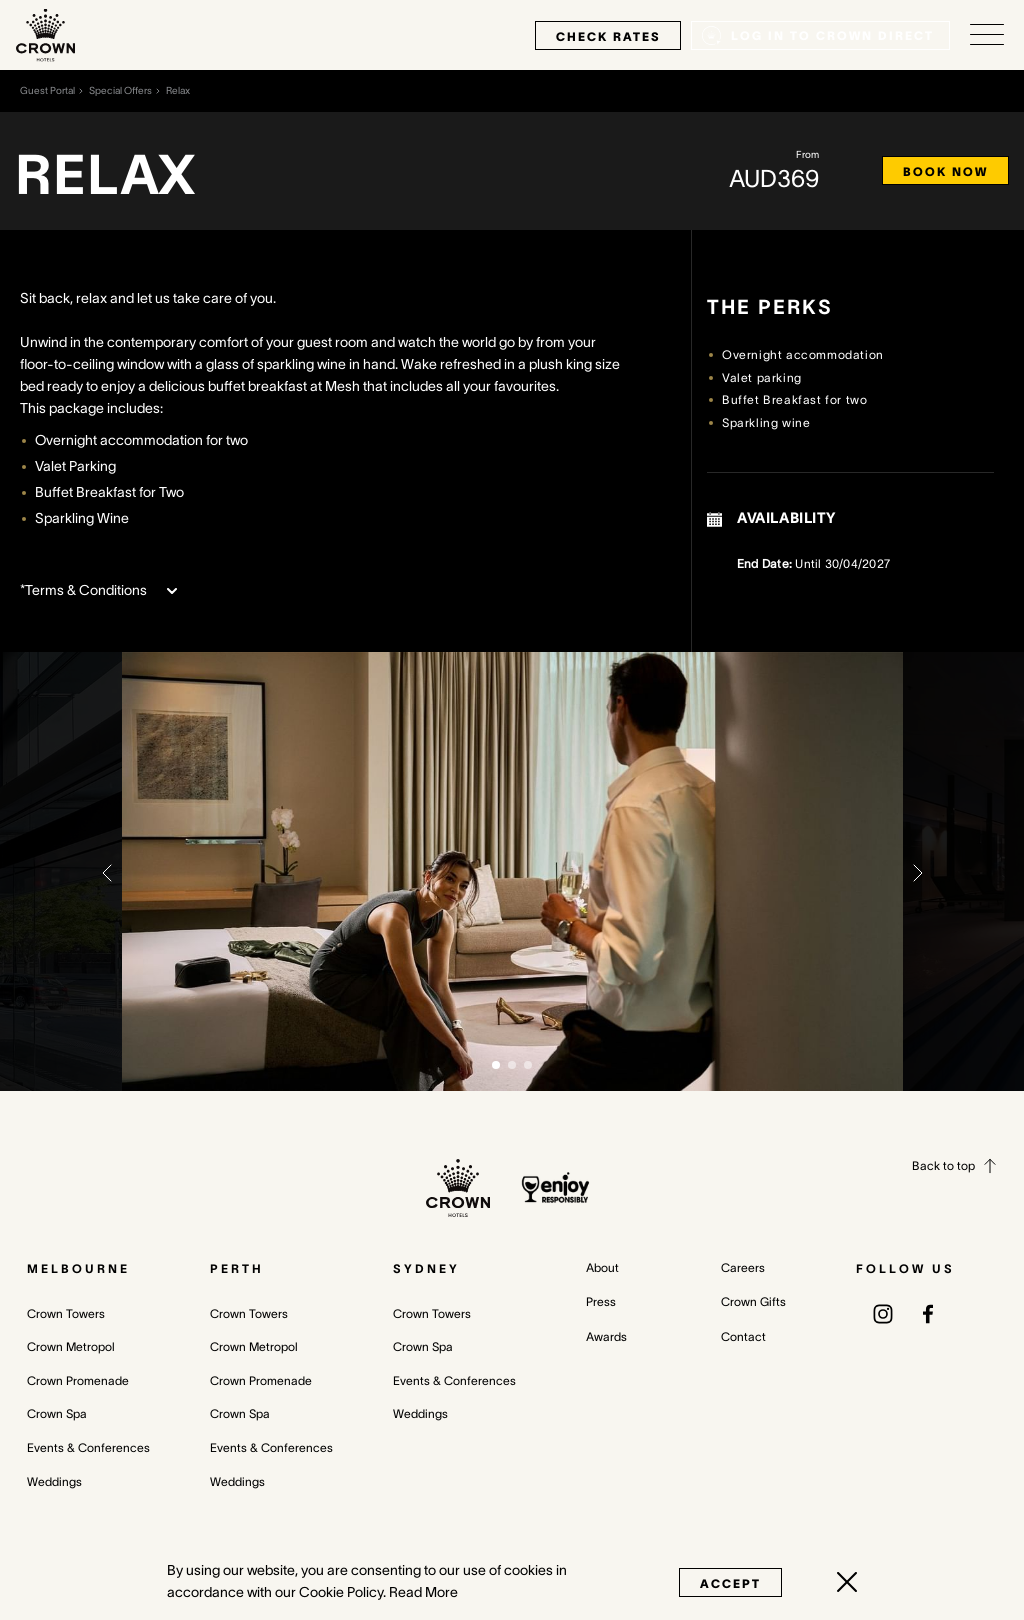 This screenshot has width=1024, height=1620. What do you see at coordinates (78, 1268) in the screenshot?
I see `Melbourne` at bounding box center [78, 1268].